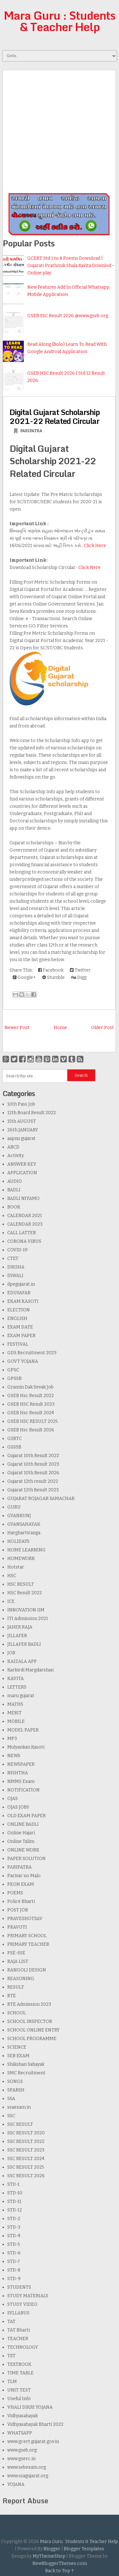 This screenshot has width=119, height=2576. What do you see at coordinates (12, 1798) in the screenshot?
I see `OJAS` at bounding box center [12, 1798].